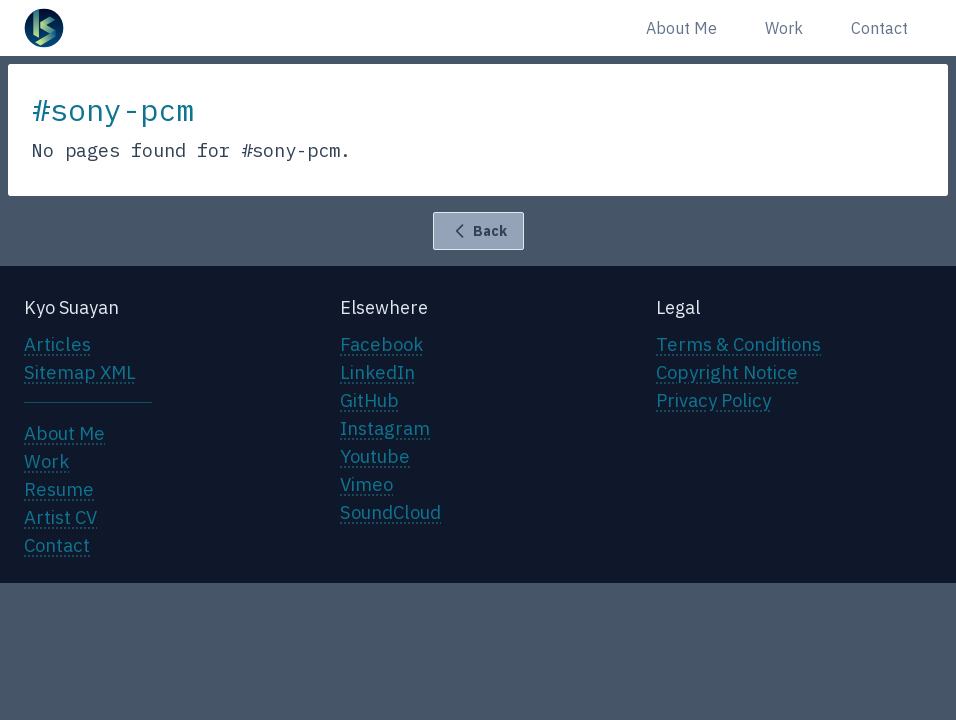 Image resolution: width=956 pixels, height=720 pixels. What do you see at coordinates (879, 28) in the screenshot?
I see `Contact` at bounding box center [879, 28].